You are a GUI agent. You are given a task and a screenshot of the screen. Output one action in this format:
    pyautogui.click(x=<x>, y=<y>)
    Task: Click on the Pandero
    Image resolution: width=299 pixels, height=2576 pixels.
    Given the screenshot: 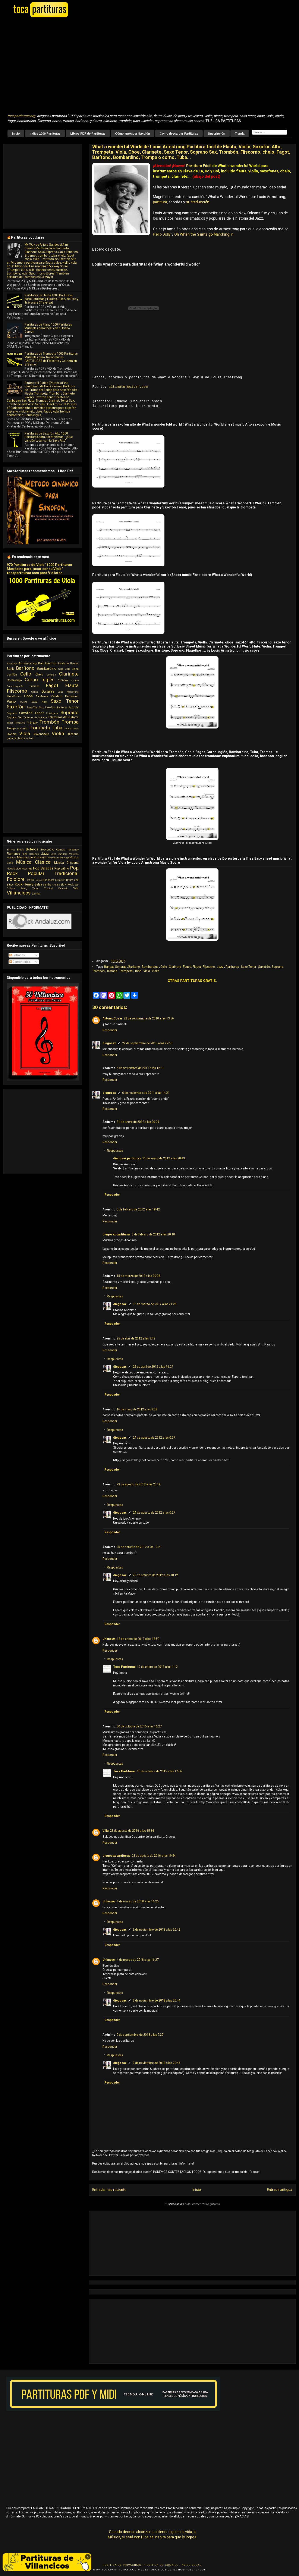 What is the action you would take?
    pyautogui.click(x=56, y=696)
    